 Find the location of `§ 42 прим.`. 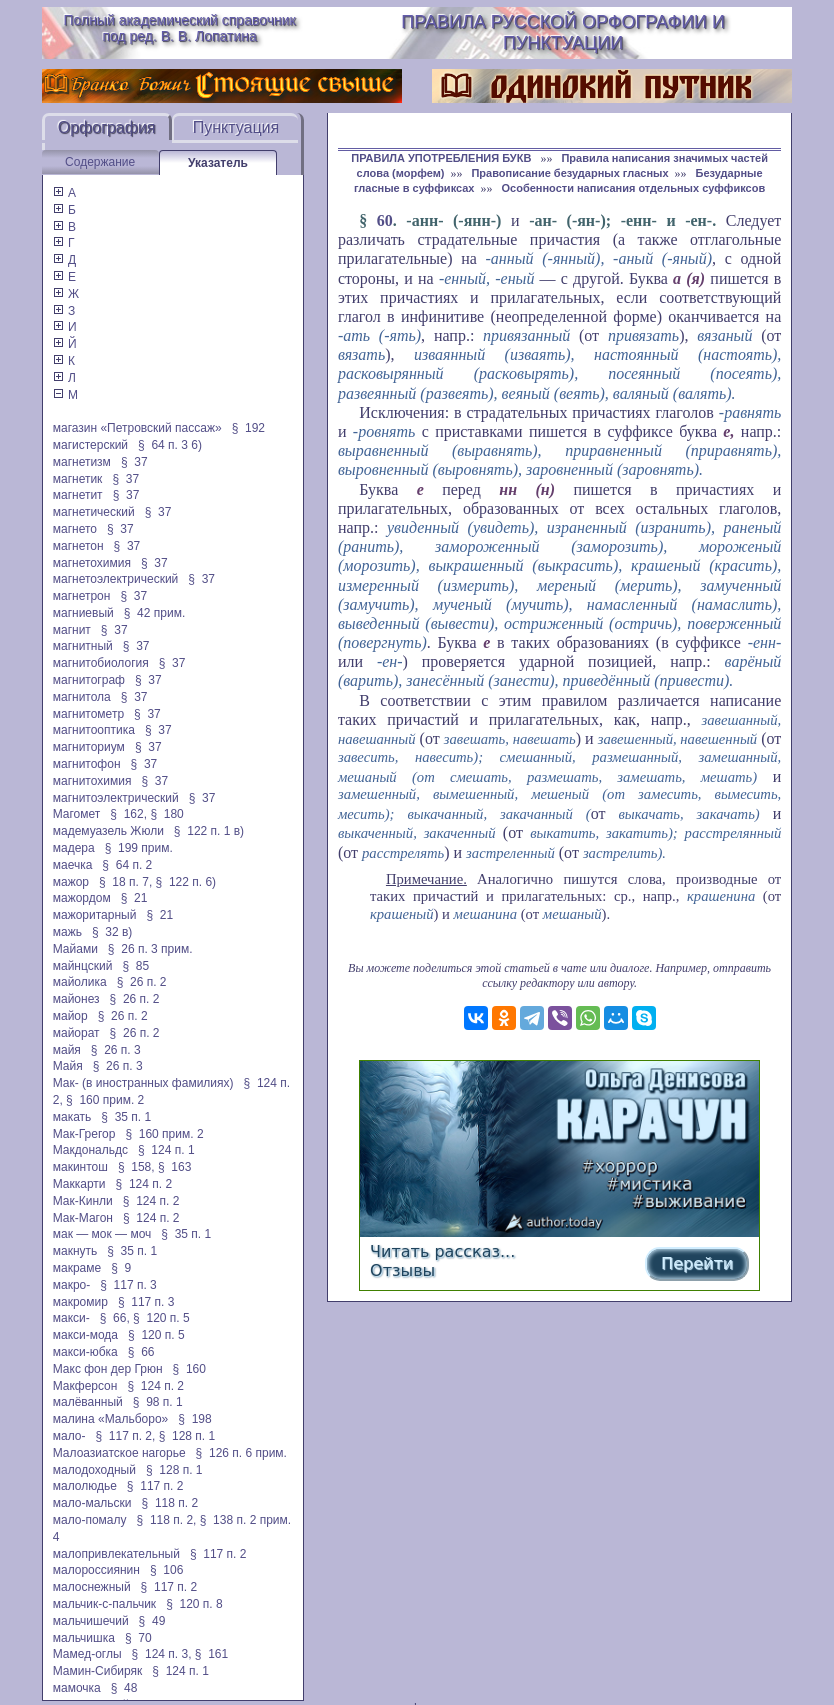

§ 42 прим. is located at coordinates (154, 613).